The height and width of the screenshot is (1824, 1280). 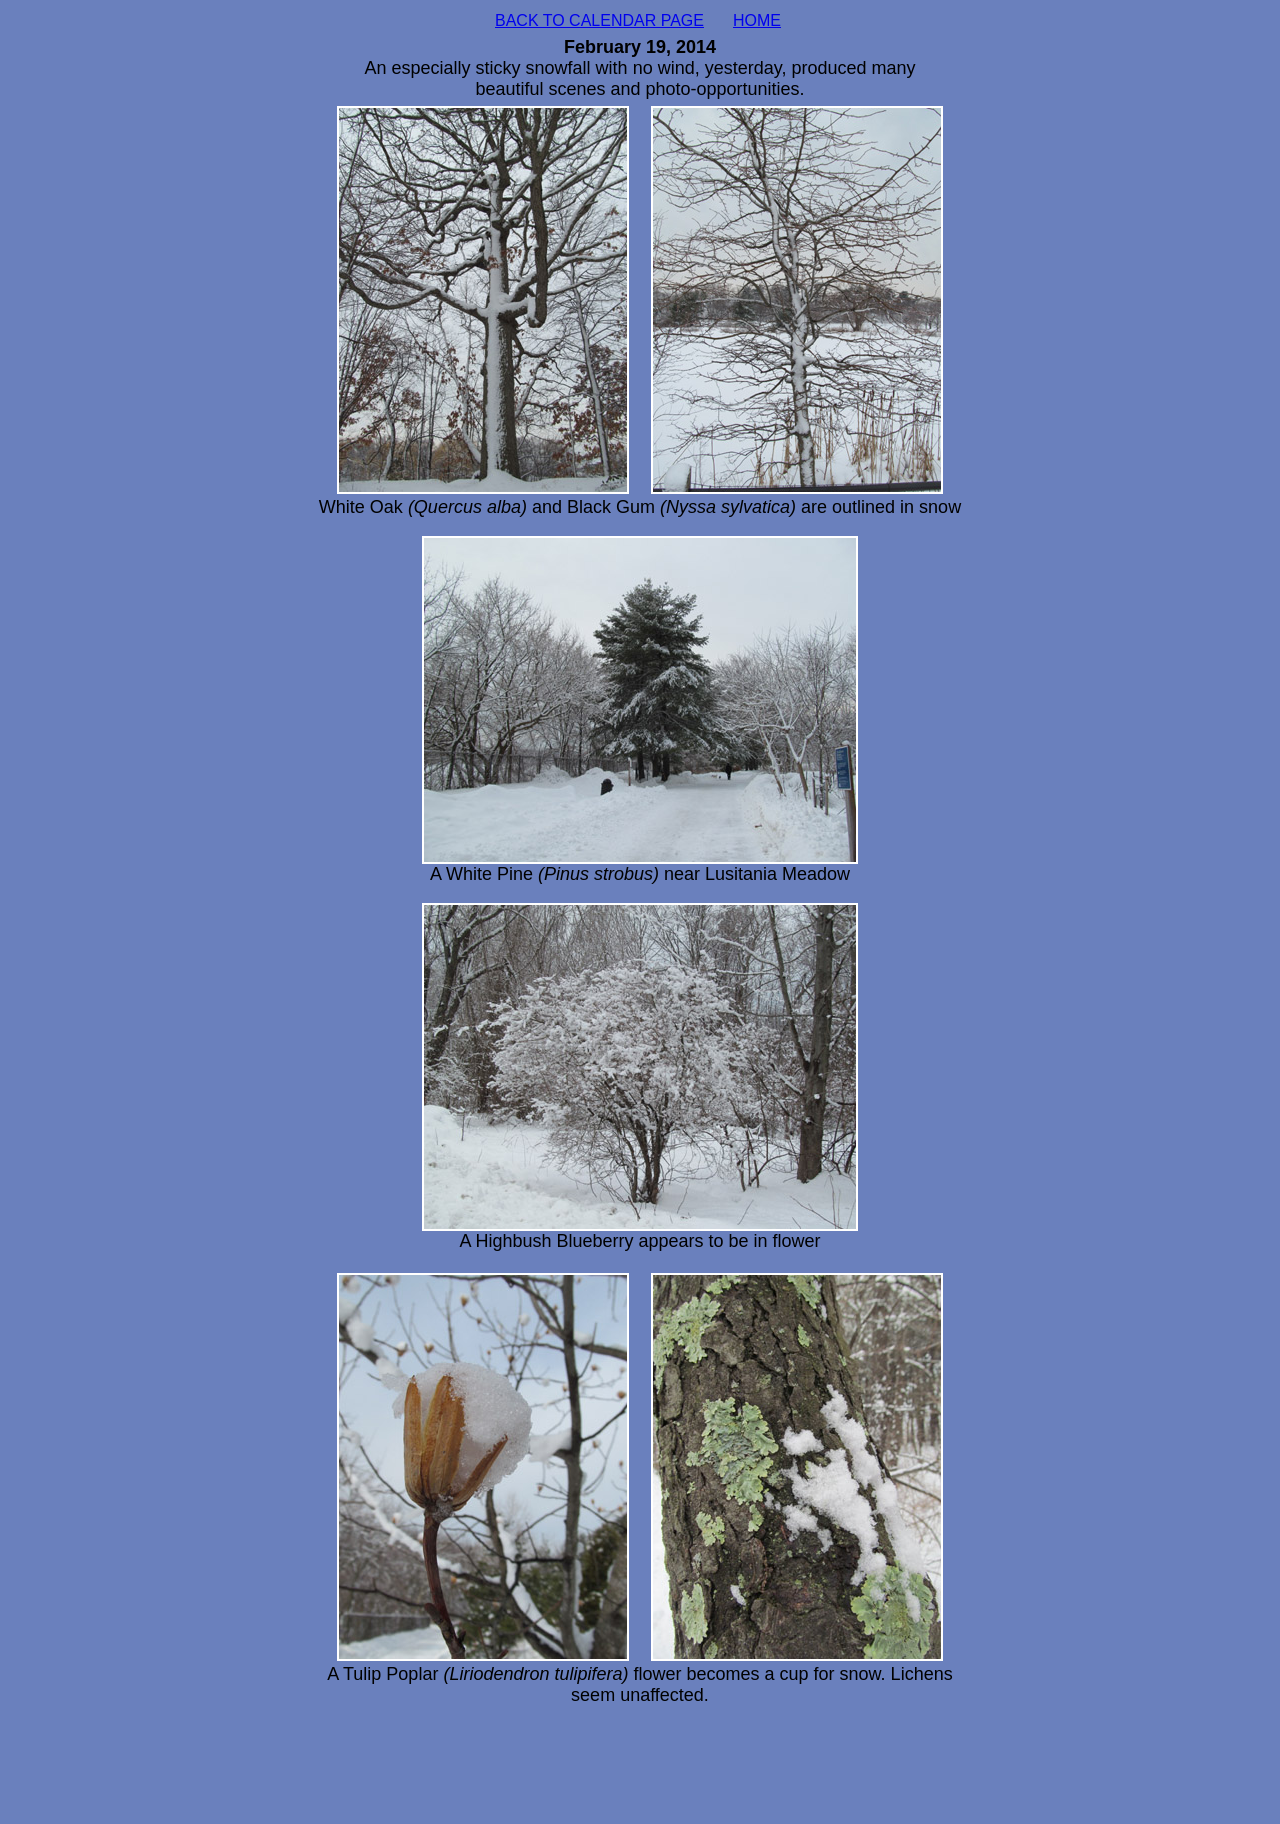 What do you see at coordinates (757, 20) in the screenshot?
I see `HOME` at bounding box center [757, 20].